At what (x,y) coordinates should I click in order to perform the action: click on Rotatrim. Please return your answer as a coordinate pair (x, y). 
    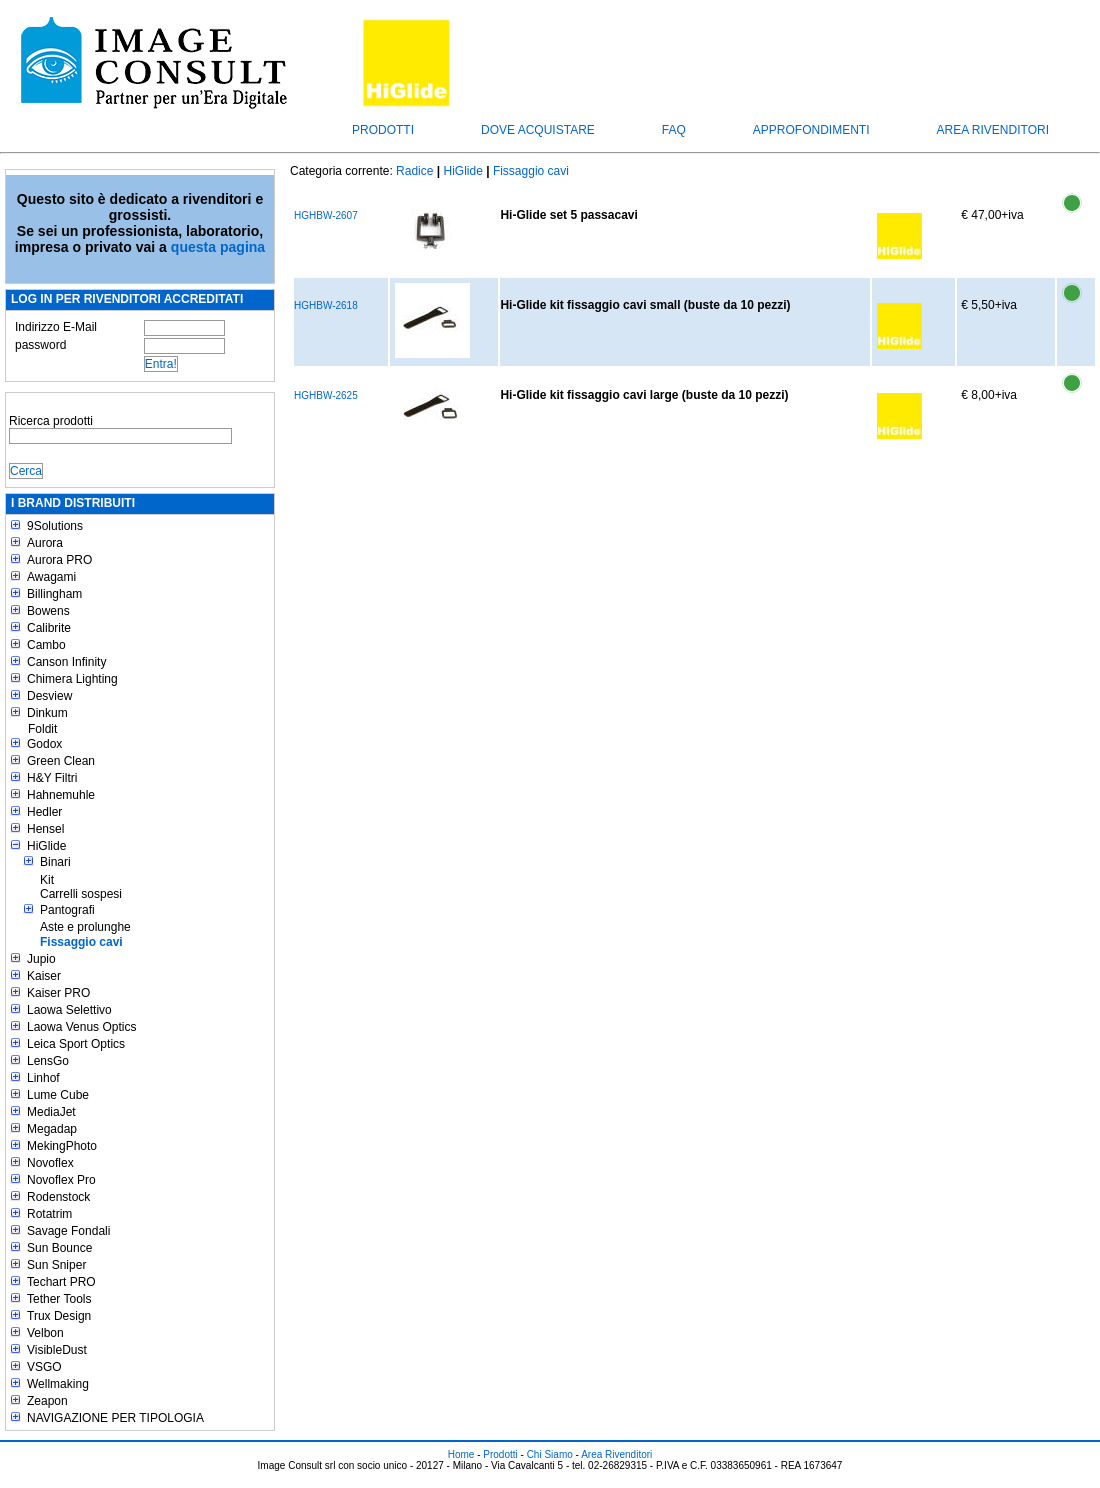
    Looking at the image, I should click on (49, 1214).